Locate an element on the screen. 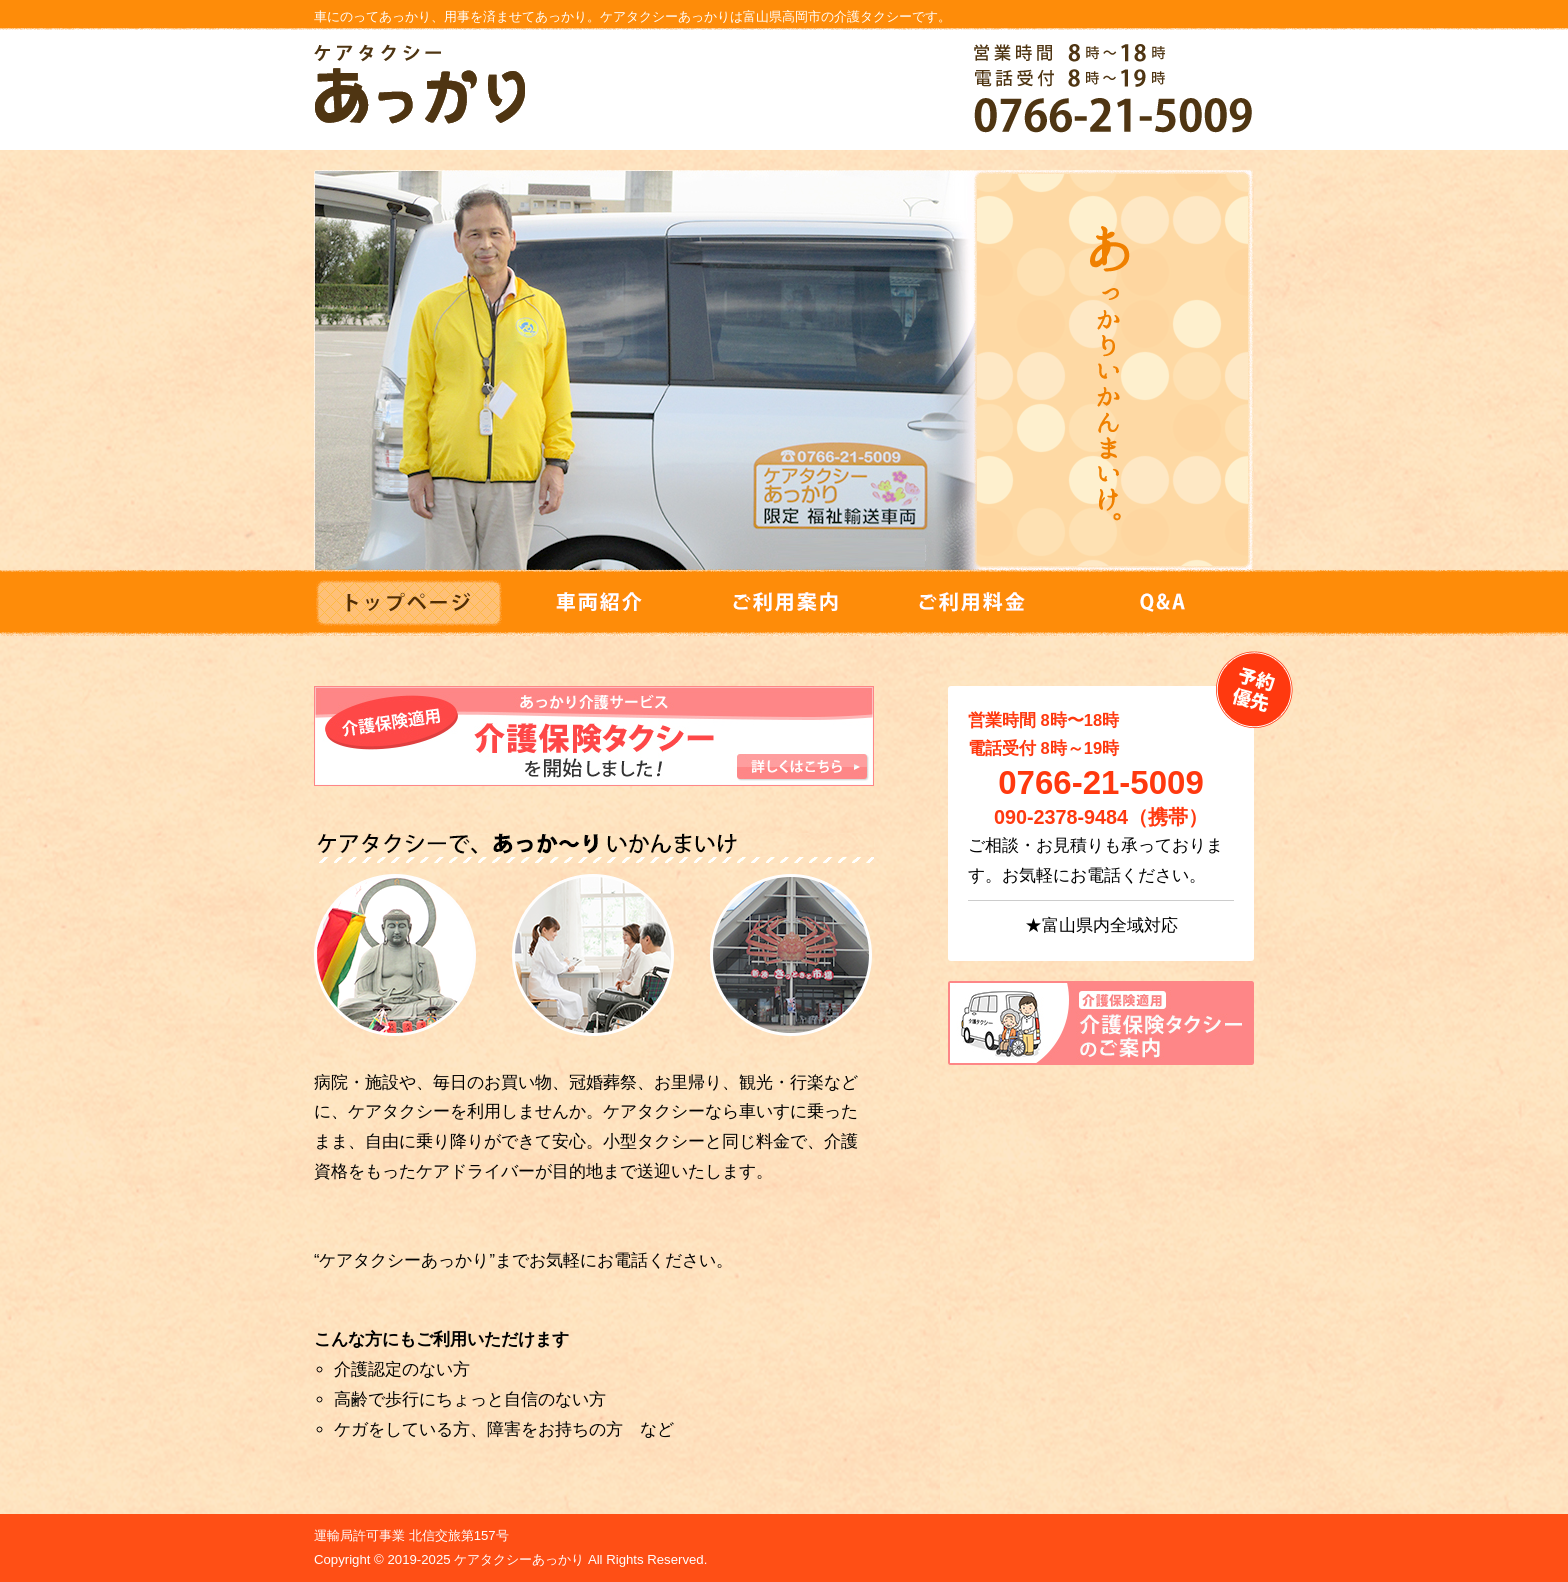 The image size is (1568, 1582). ご利用案内 is located at coordinates (784, 603).